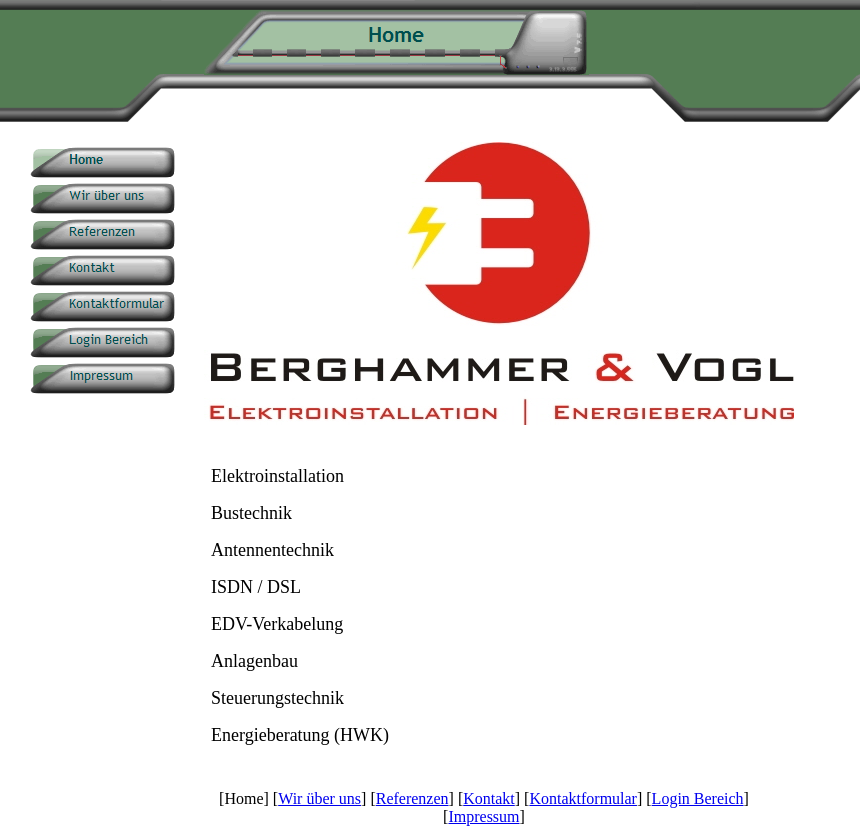  I want to click on Wir über uns, so click(319, 798).